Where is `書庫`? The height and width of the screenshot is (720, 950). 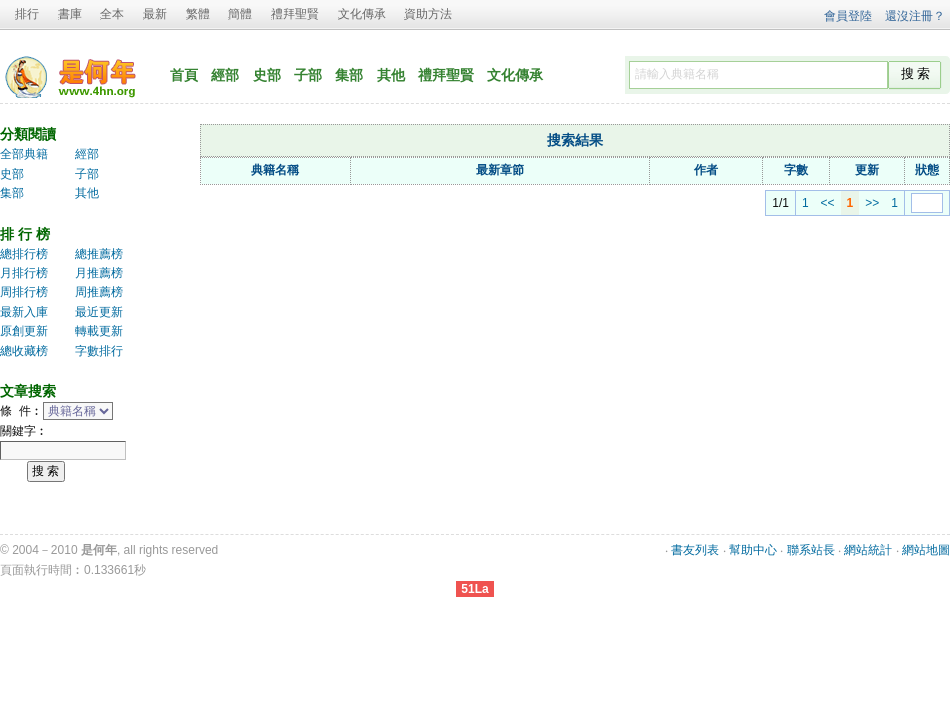 書庫 is located at coordinates (70, 14).